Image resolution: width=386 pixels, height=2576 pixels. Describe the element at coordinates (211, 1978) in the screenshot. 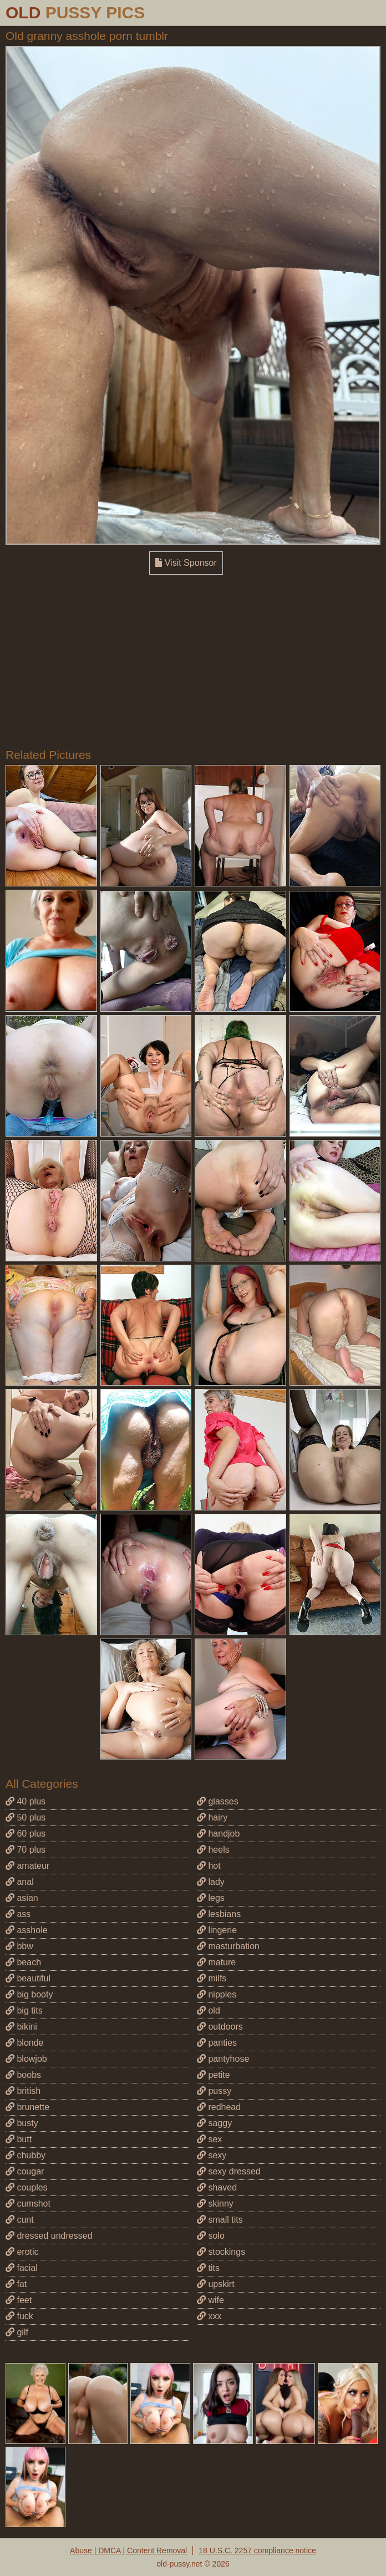

I see `milfs` at that location.